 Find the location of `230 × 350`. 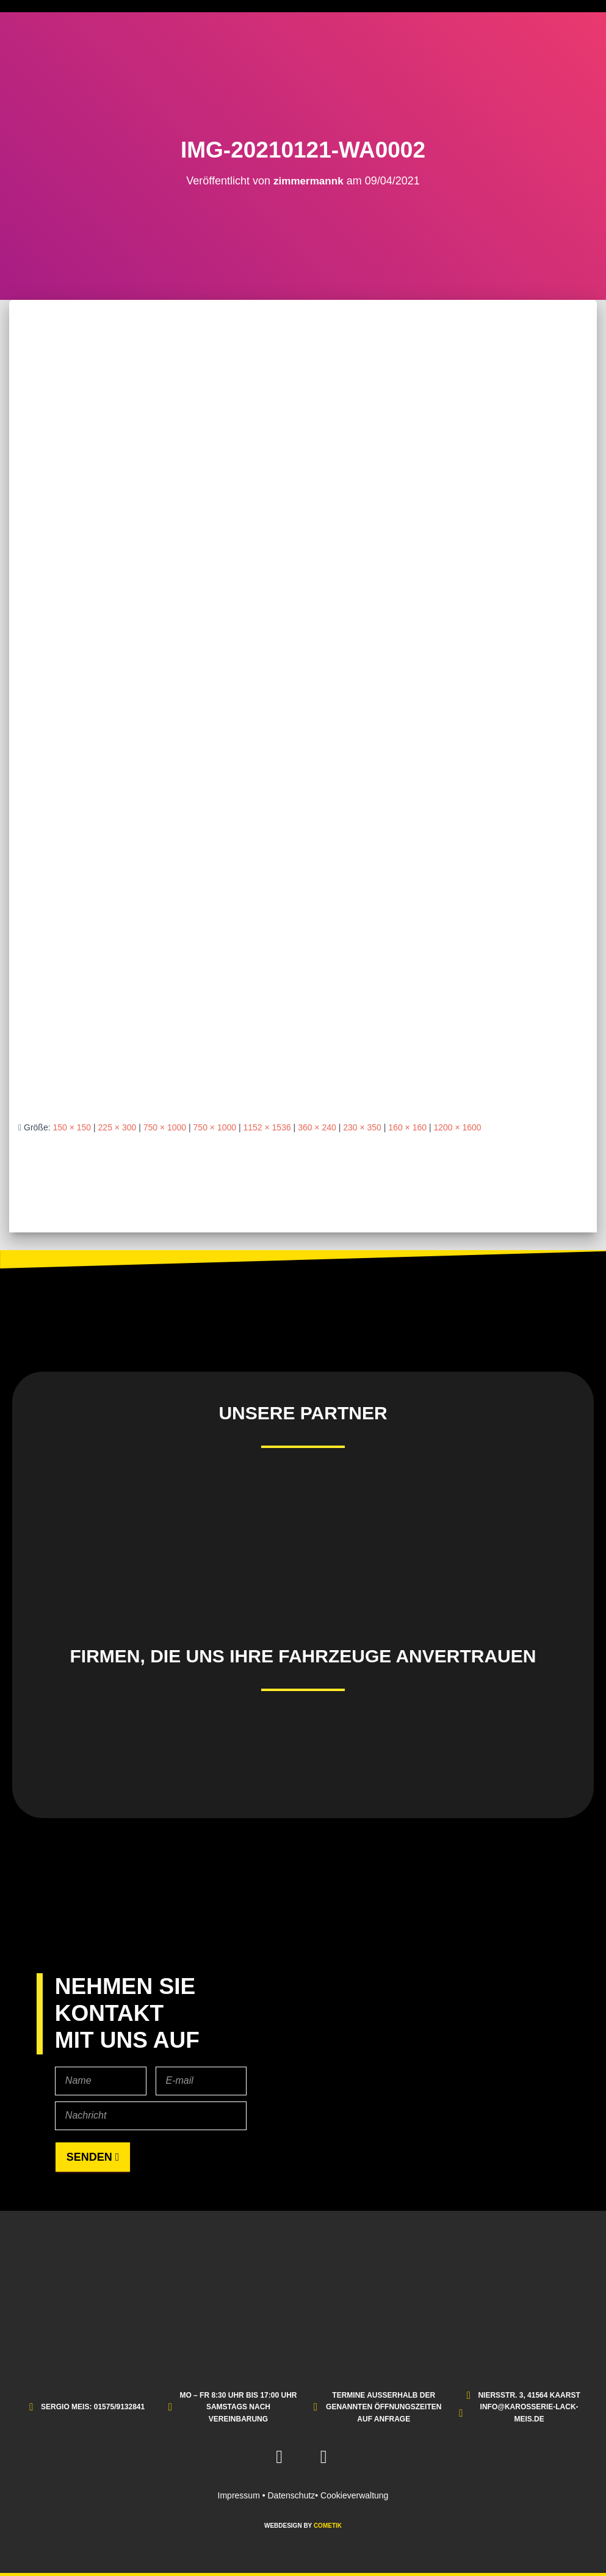

230 × 350 is located at coordinates (362, 1127).